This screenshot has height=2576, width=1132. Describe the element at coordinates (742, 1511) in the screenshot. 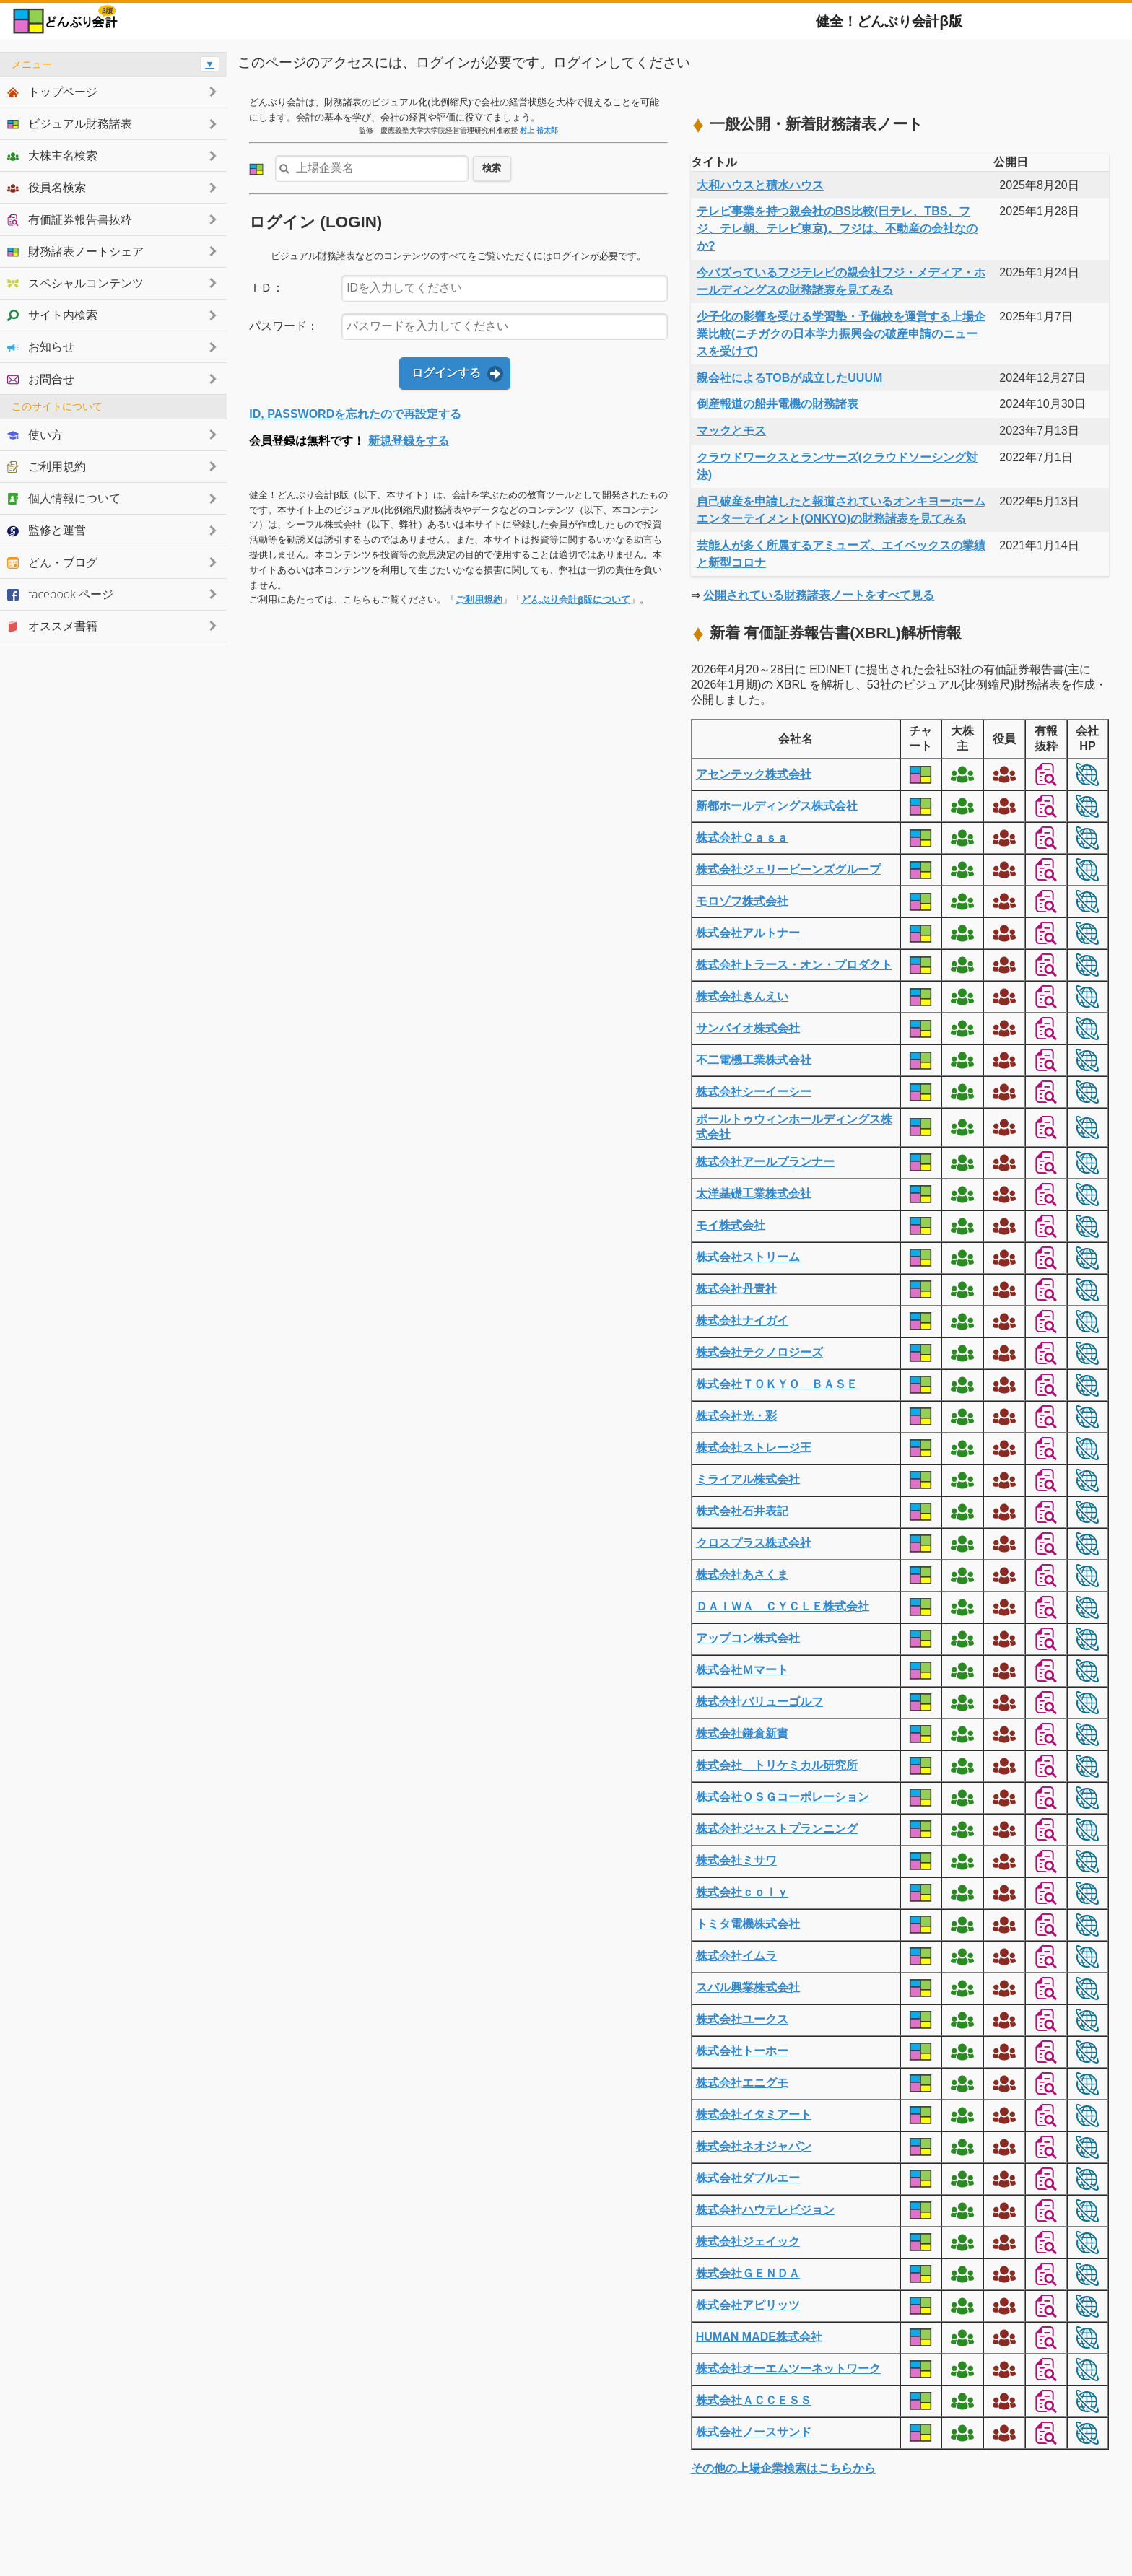

I see `株式会社石井表記` at that location.